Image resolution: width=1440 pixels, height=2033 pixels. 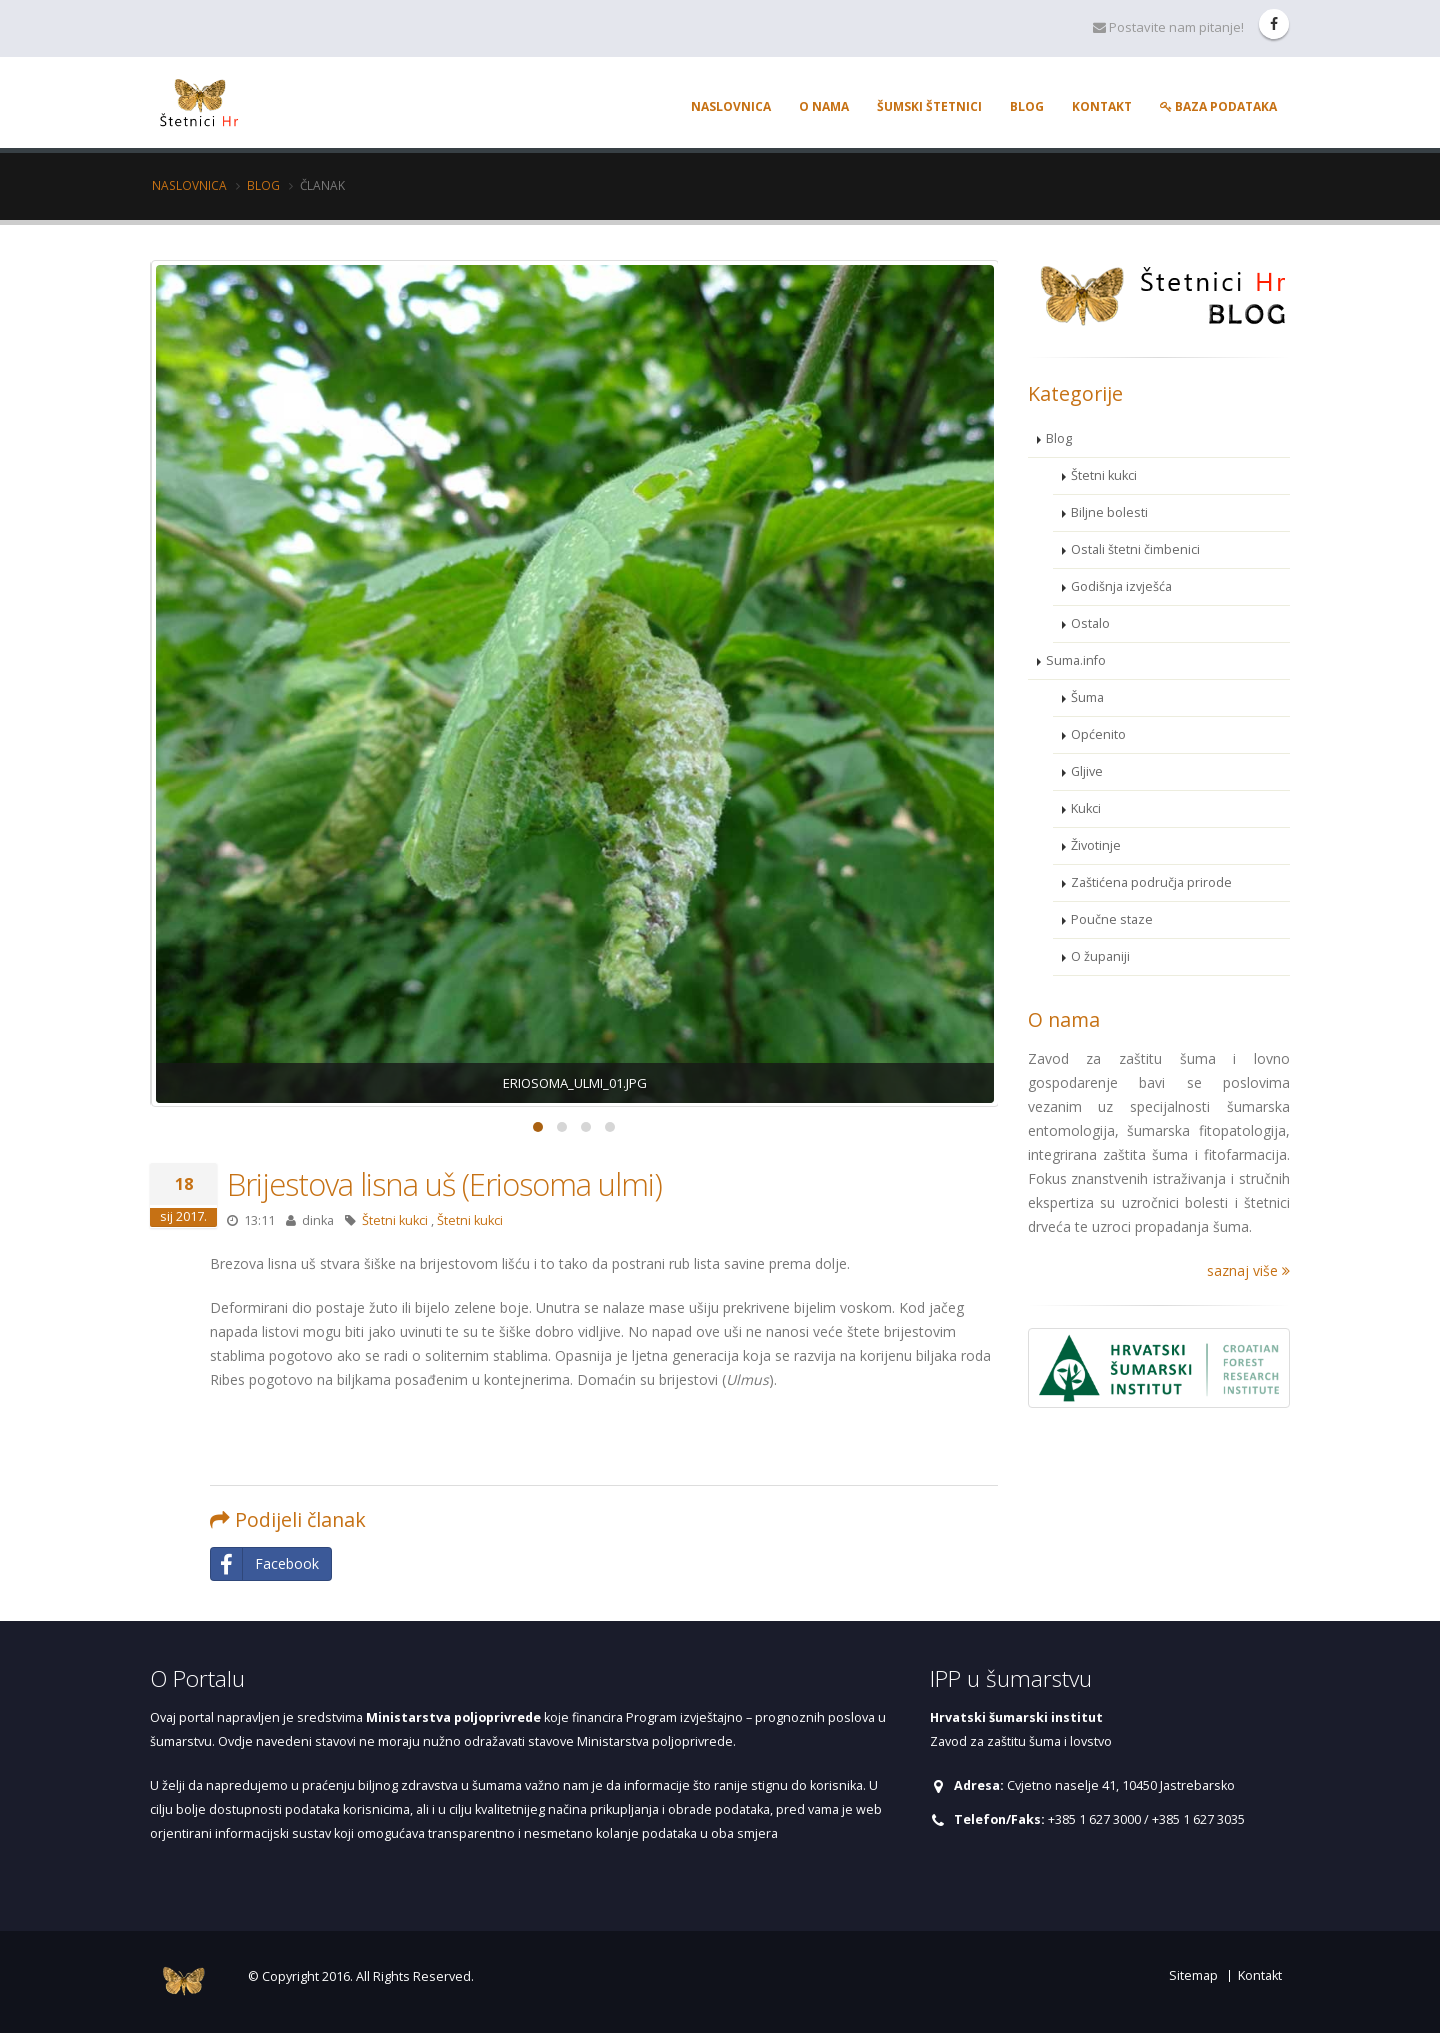 I want to click on Štetni kukci, so click(x=395, y=1220).